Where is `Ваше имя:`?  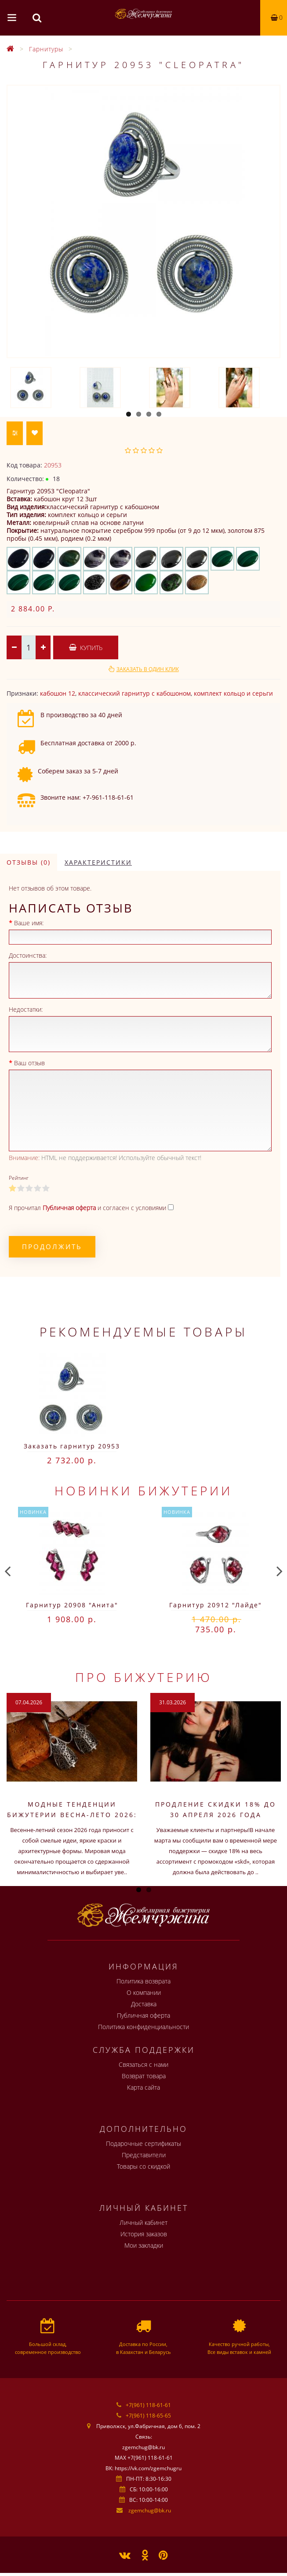 Ваше имя: is located at coordinates (29, 923).